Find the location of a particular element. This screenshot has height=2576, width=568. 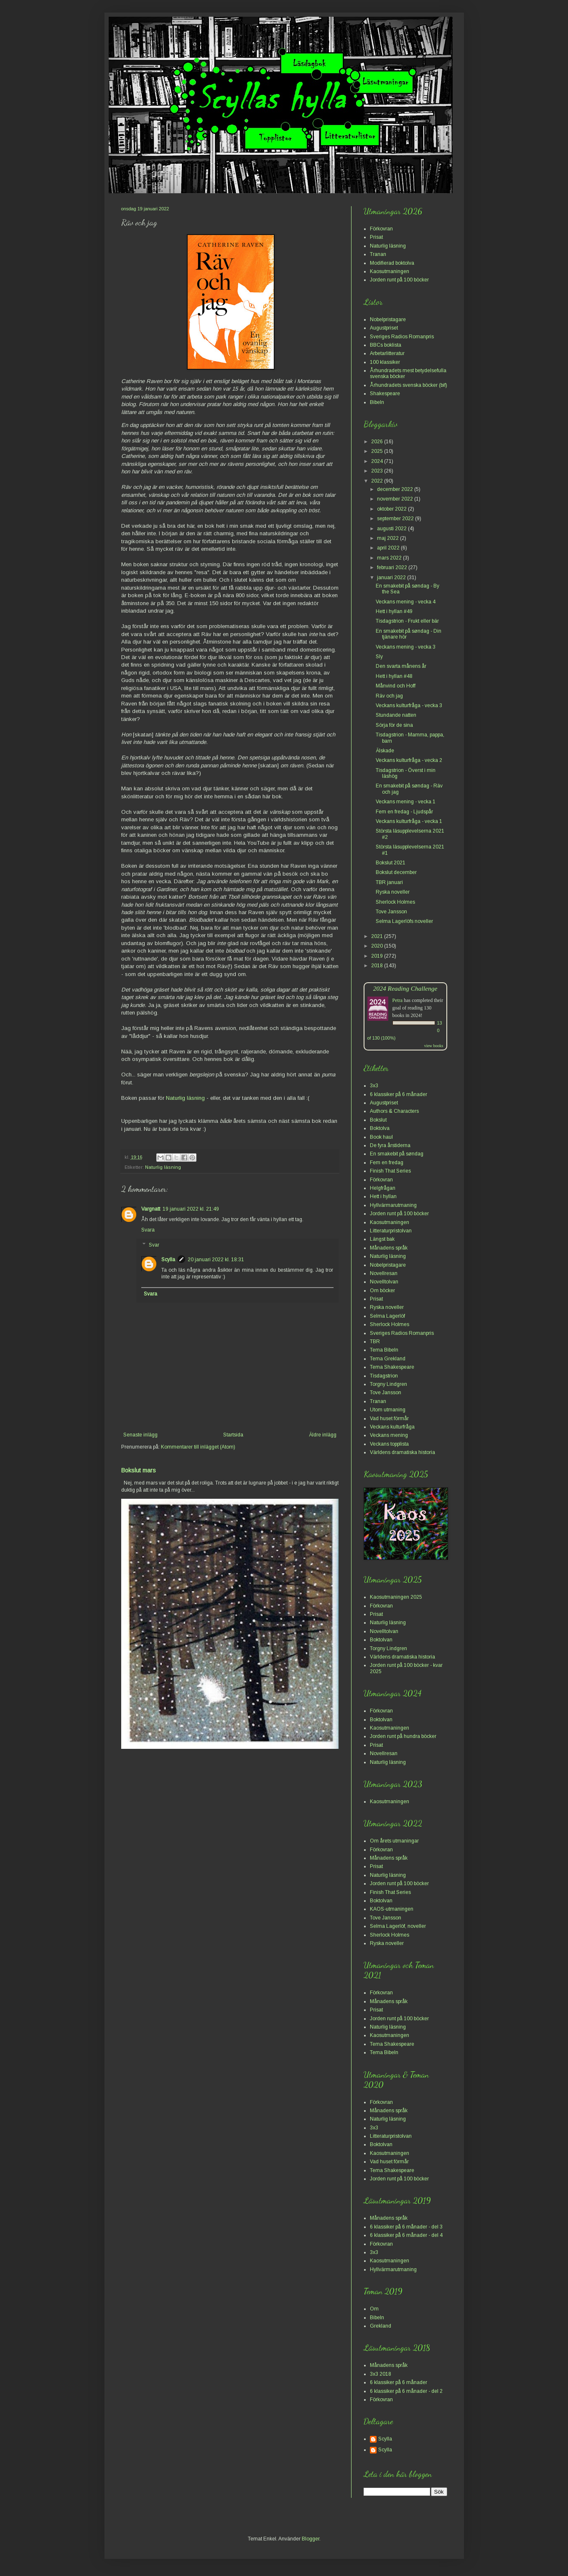

100 klassiker is located at coordinates (385, 362).